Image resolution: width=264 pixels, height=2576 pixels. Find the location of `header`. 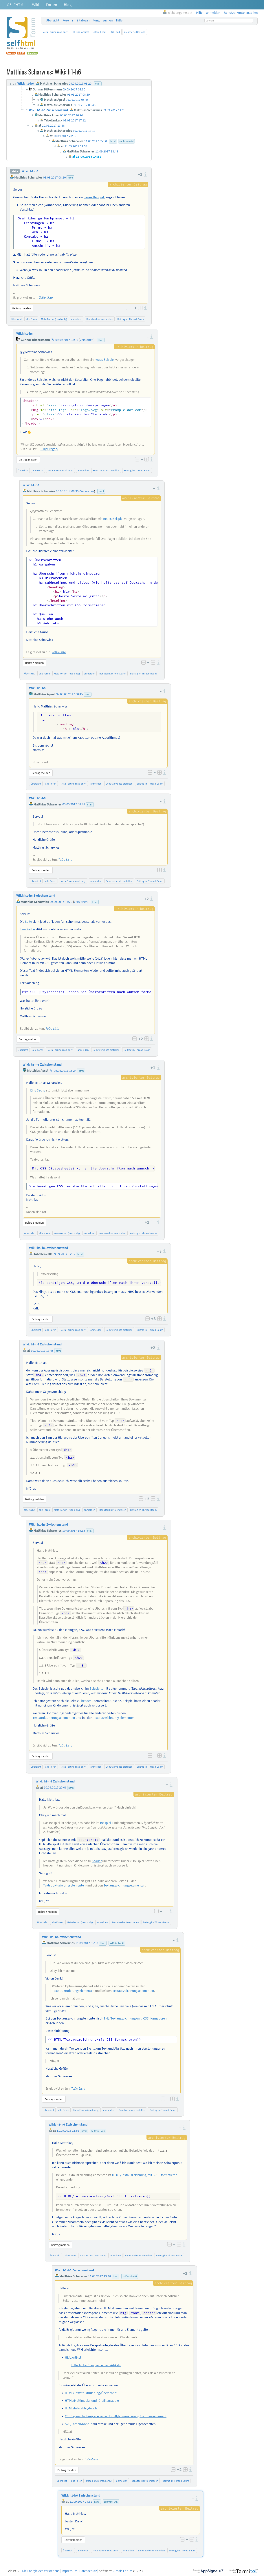

header is located at coordinates (86, 1701).